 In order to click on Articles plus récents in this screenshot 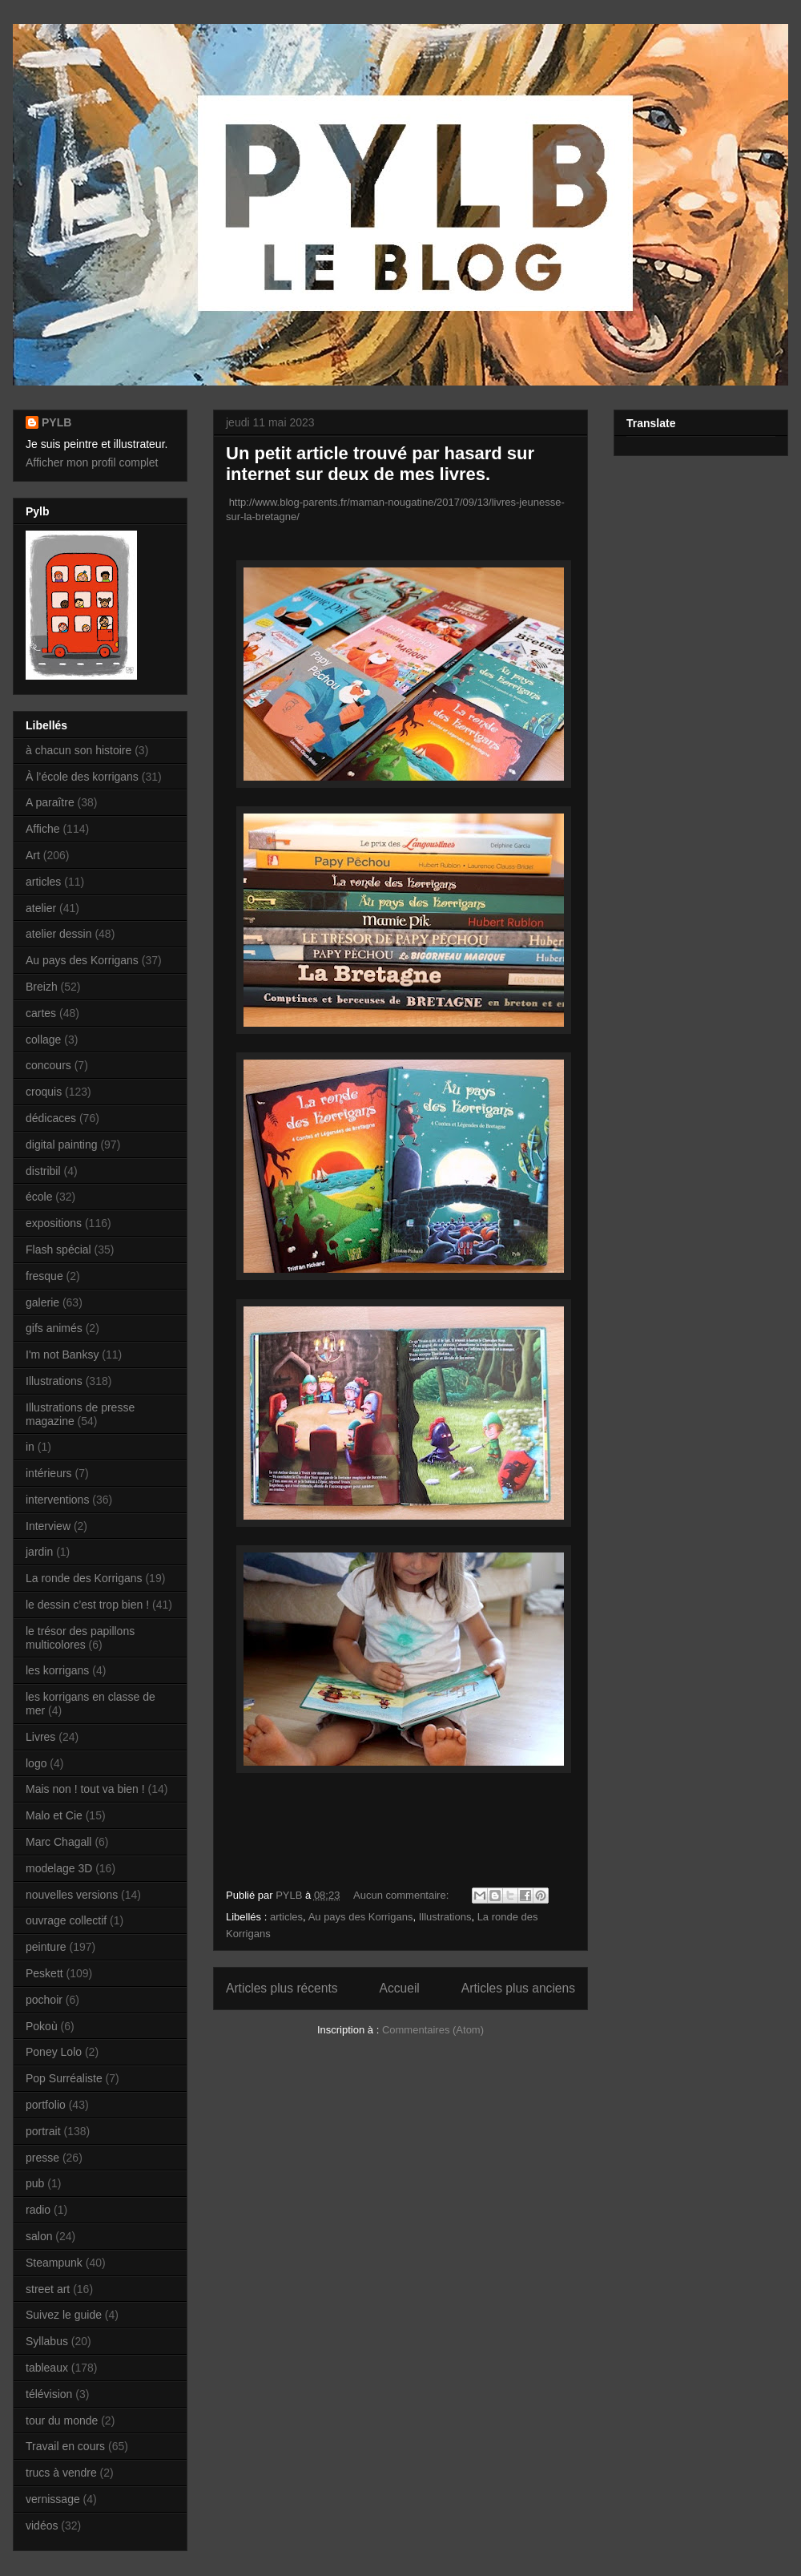, I will do `click(282, 1988)`.